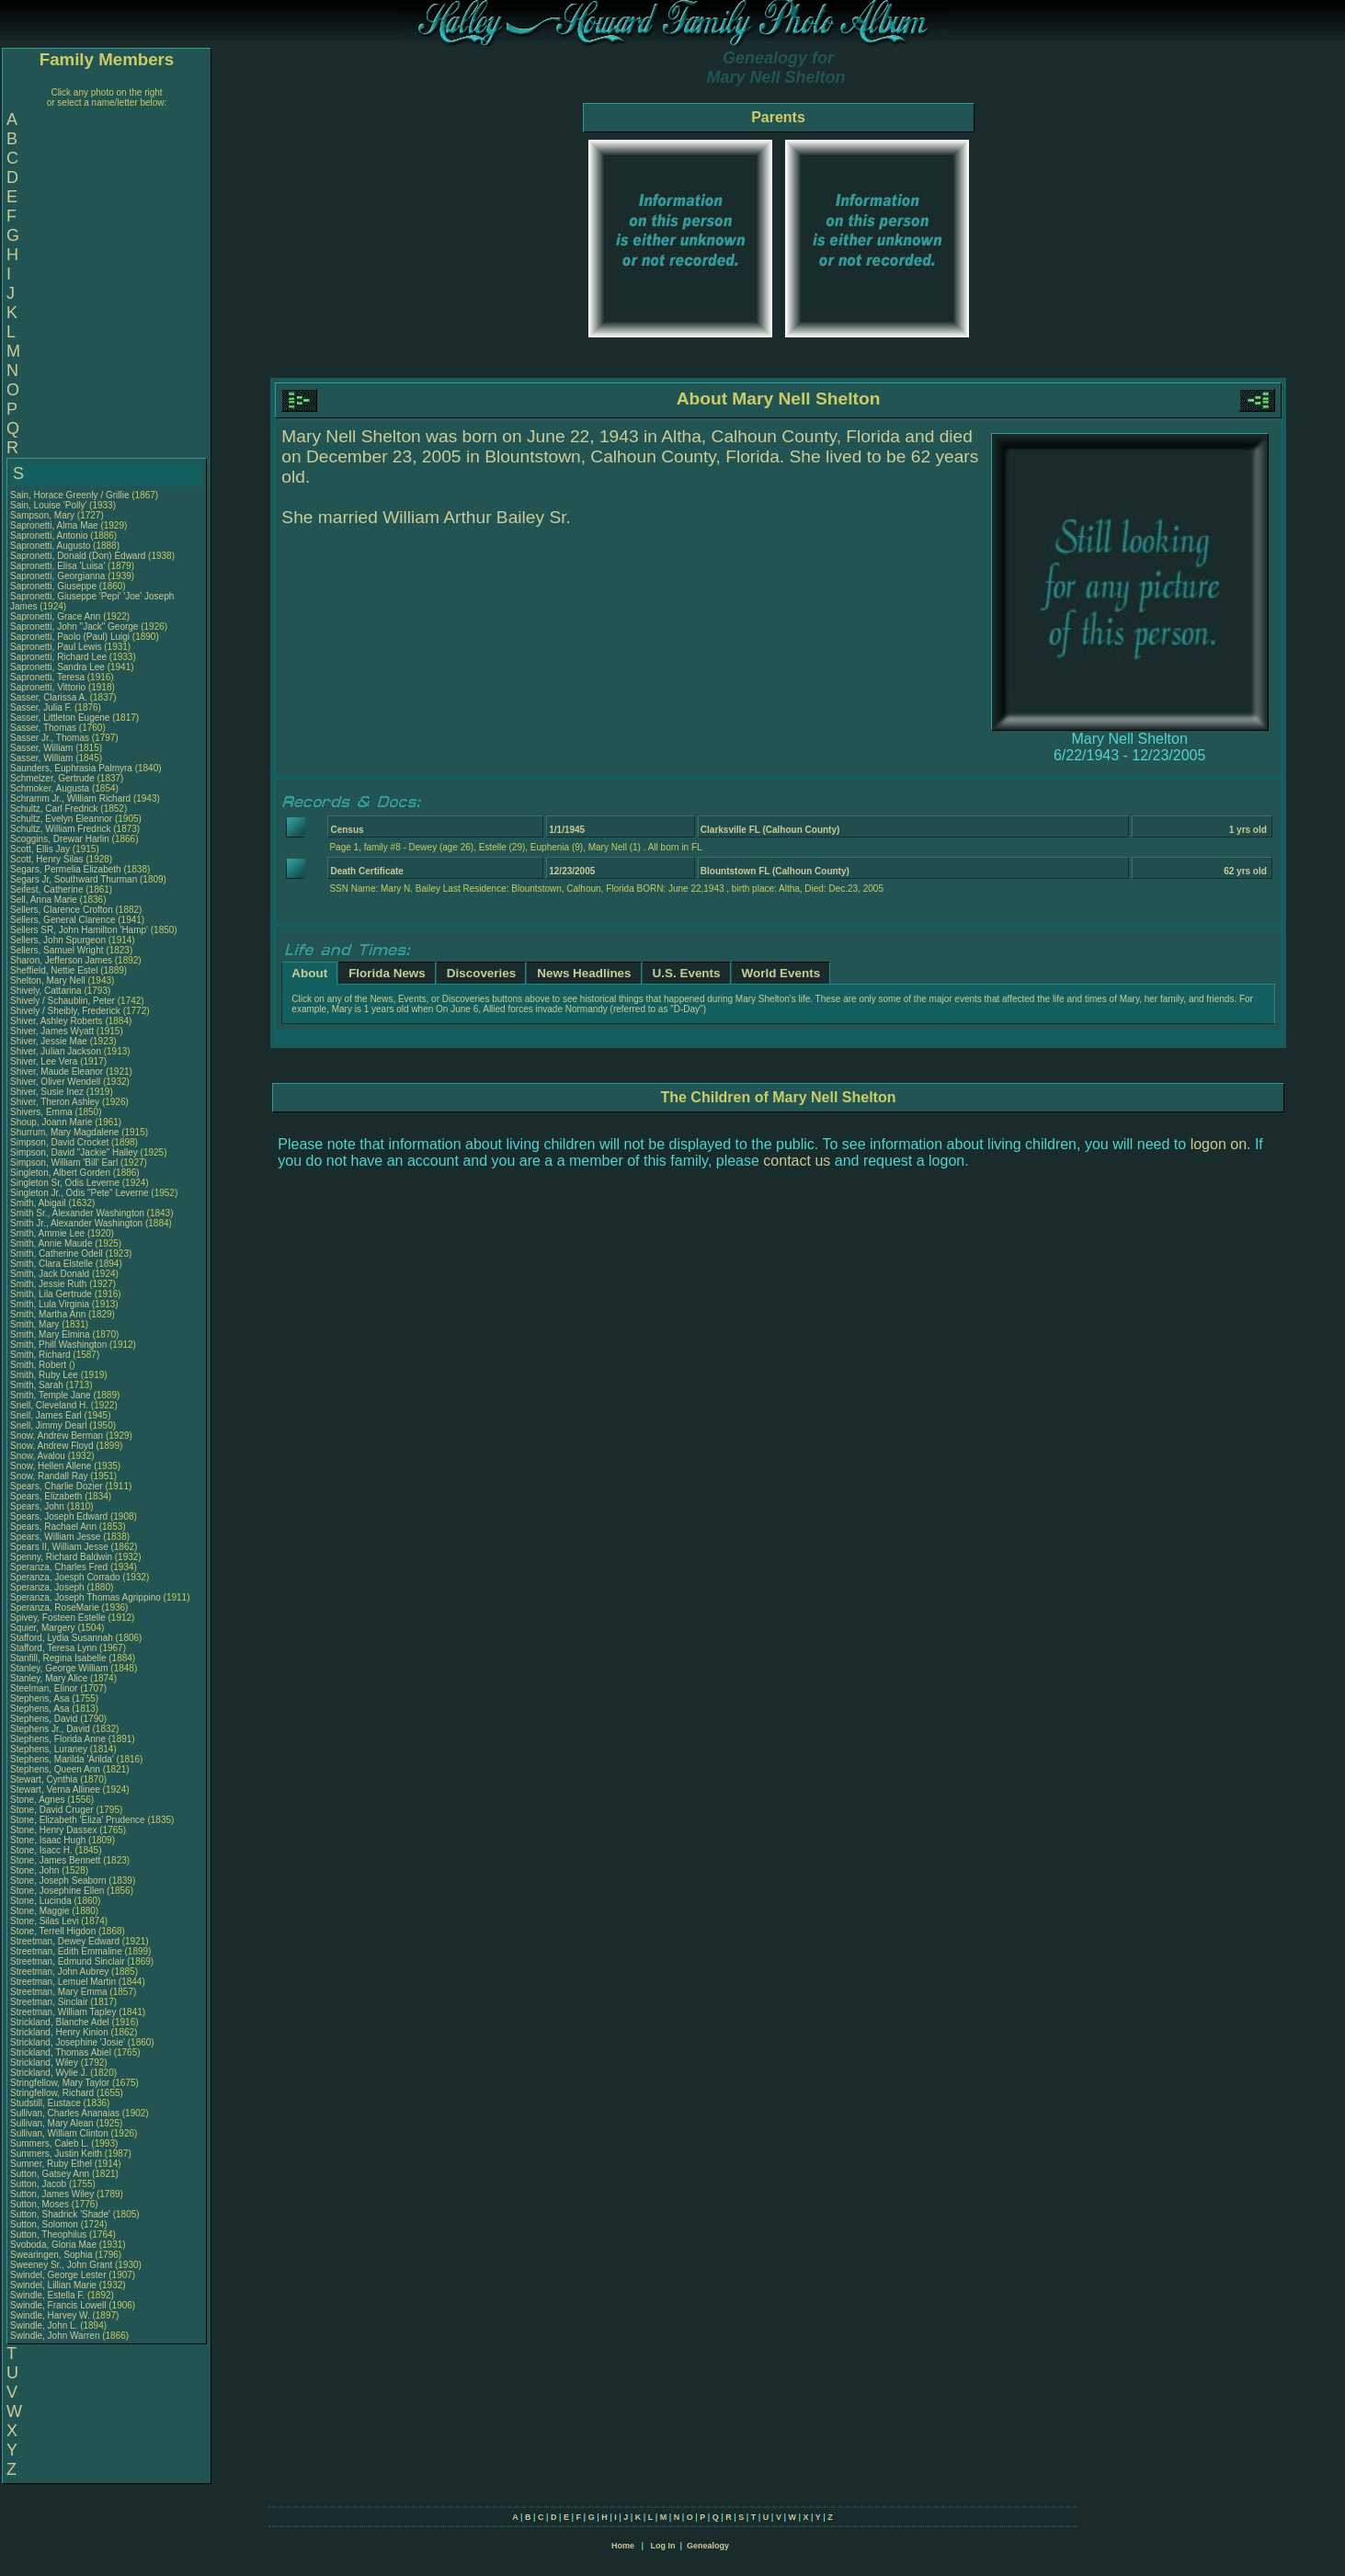 Image resolution: width=1345 pixels, height=2576 pixels. Describe the element at coordinates (1219, 1144) in the screenshot. I see `logon on` at that location.